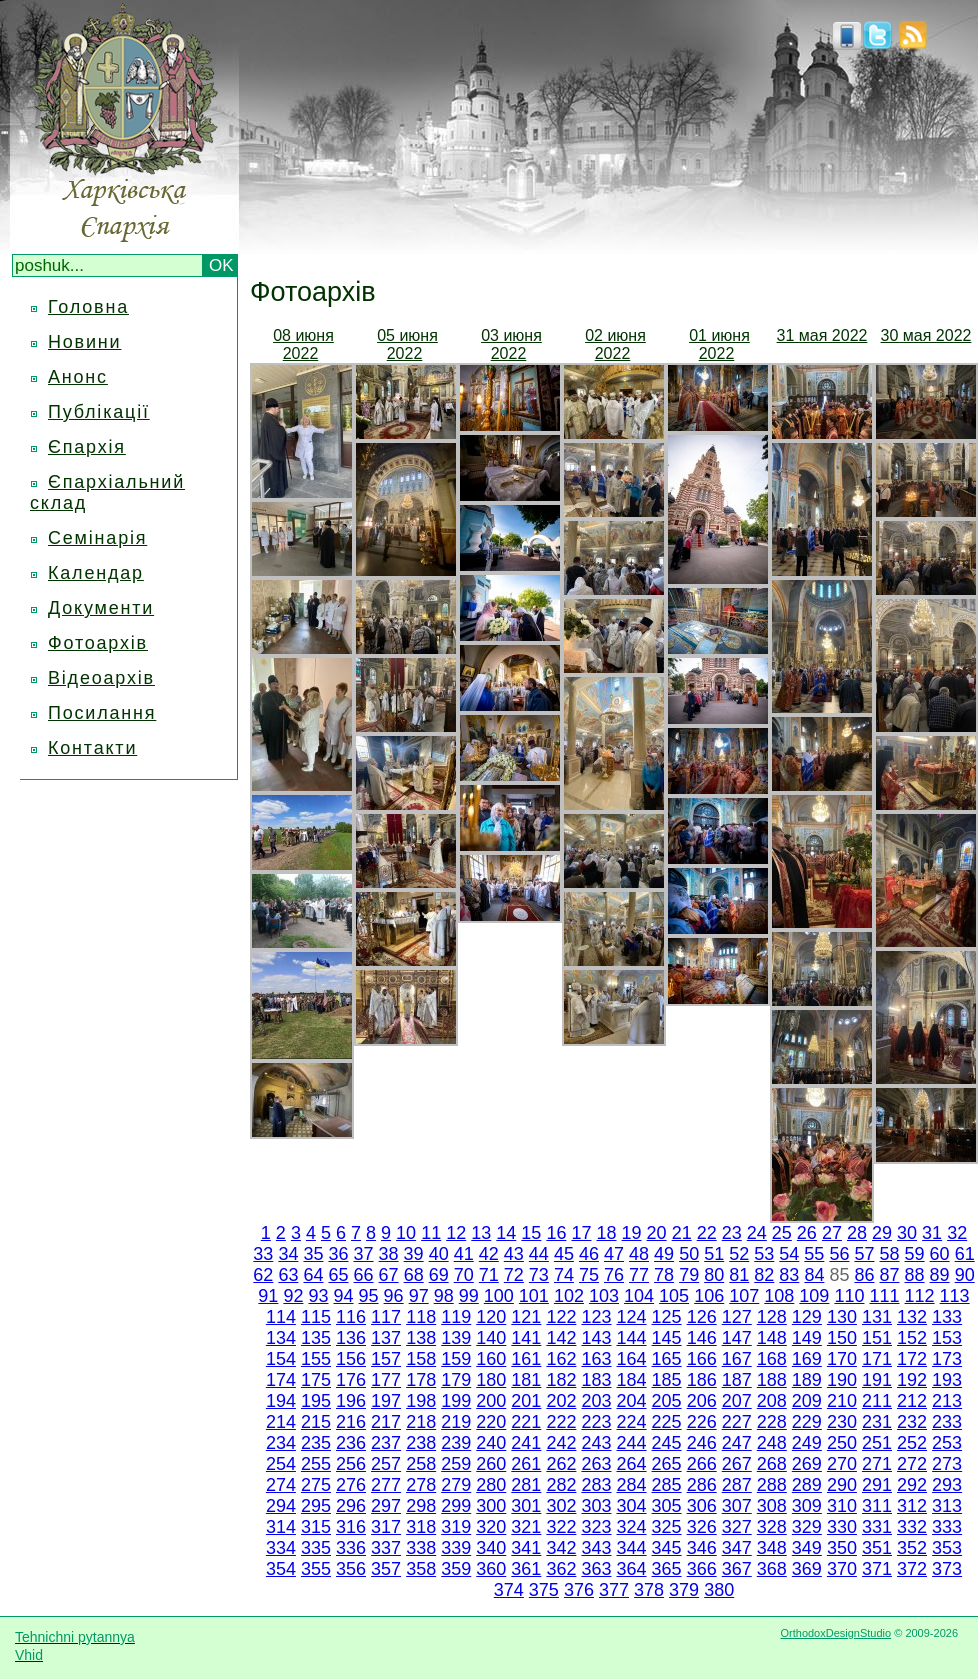  What do you see at coordinates (772, 1527) in the screenshot?
I see `328` at bounding box center [772, 1527].